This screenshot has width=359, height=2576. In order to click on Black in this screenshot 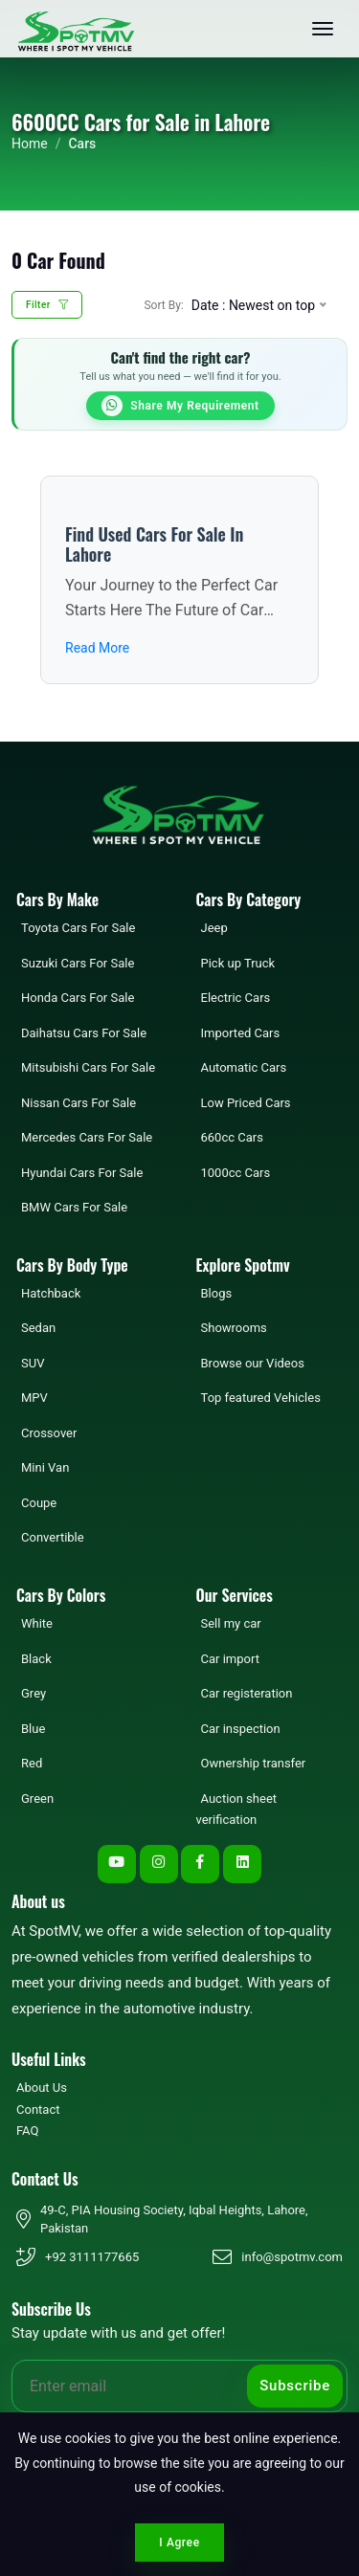, I will do `click(36, 1659)`.